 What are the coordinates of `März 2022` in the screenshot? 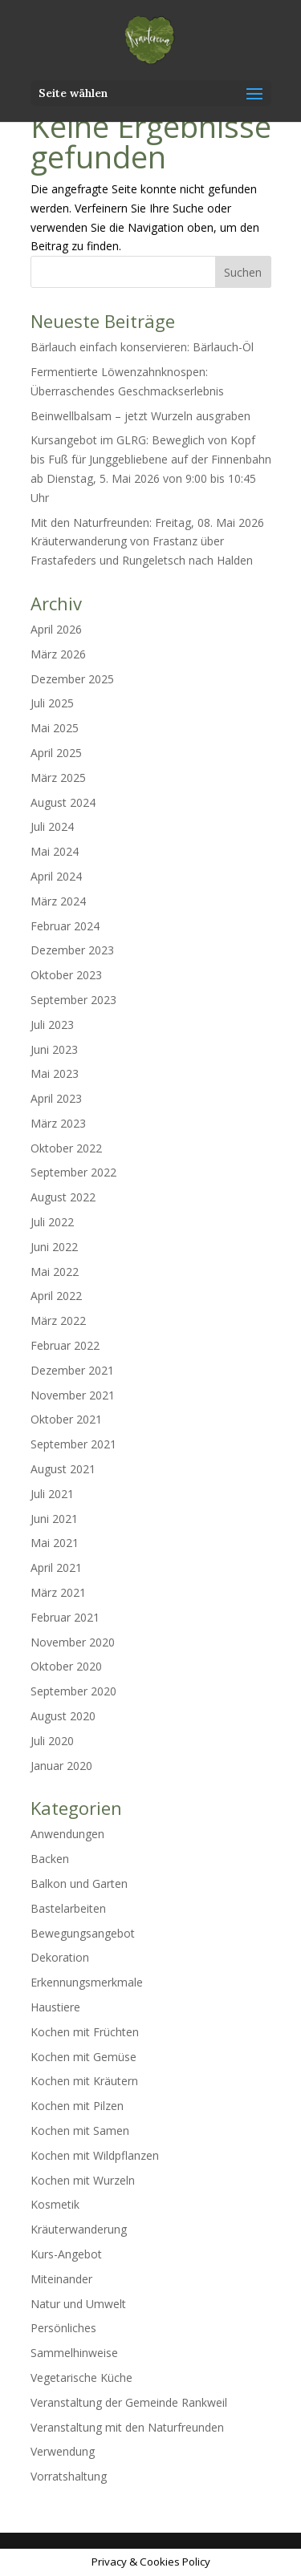 It's located at (58, 1320).